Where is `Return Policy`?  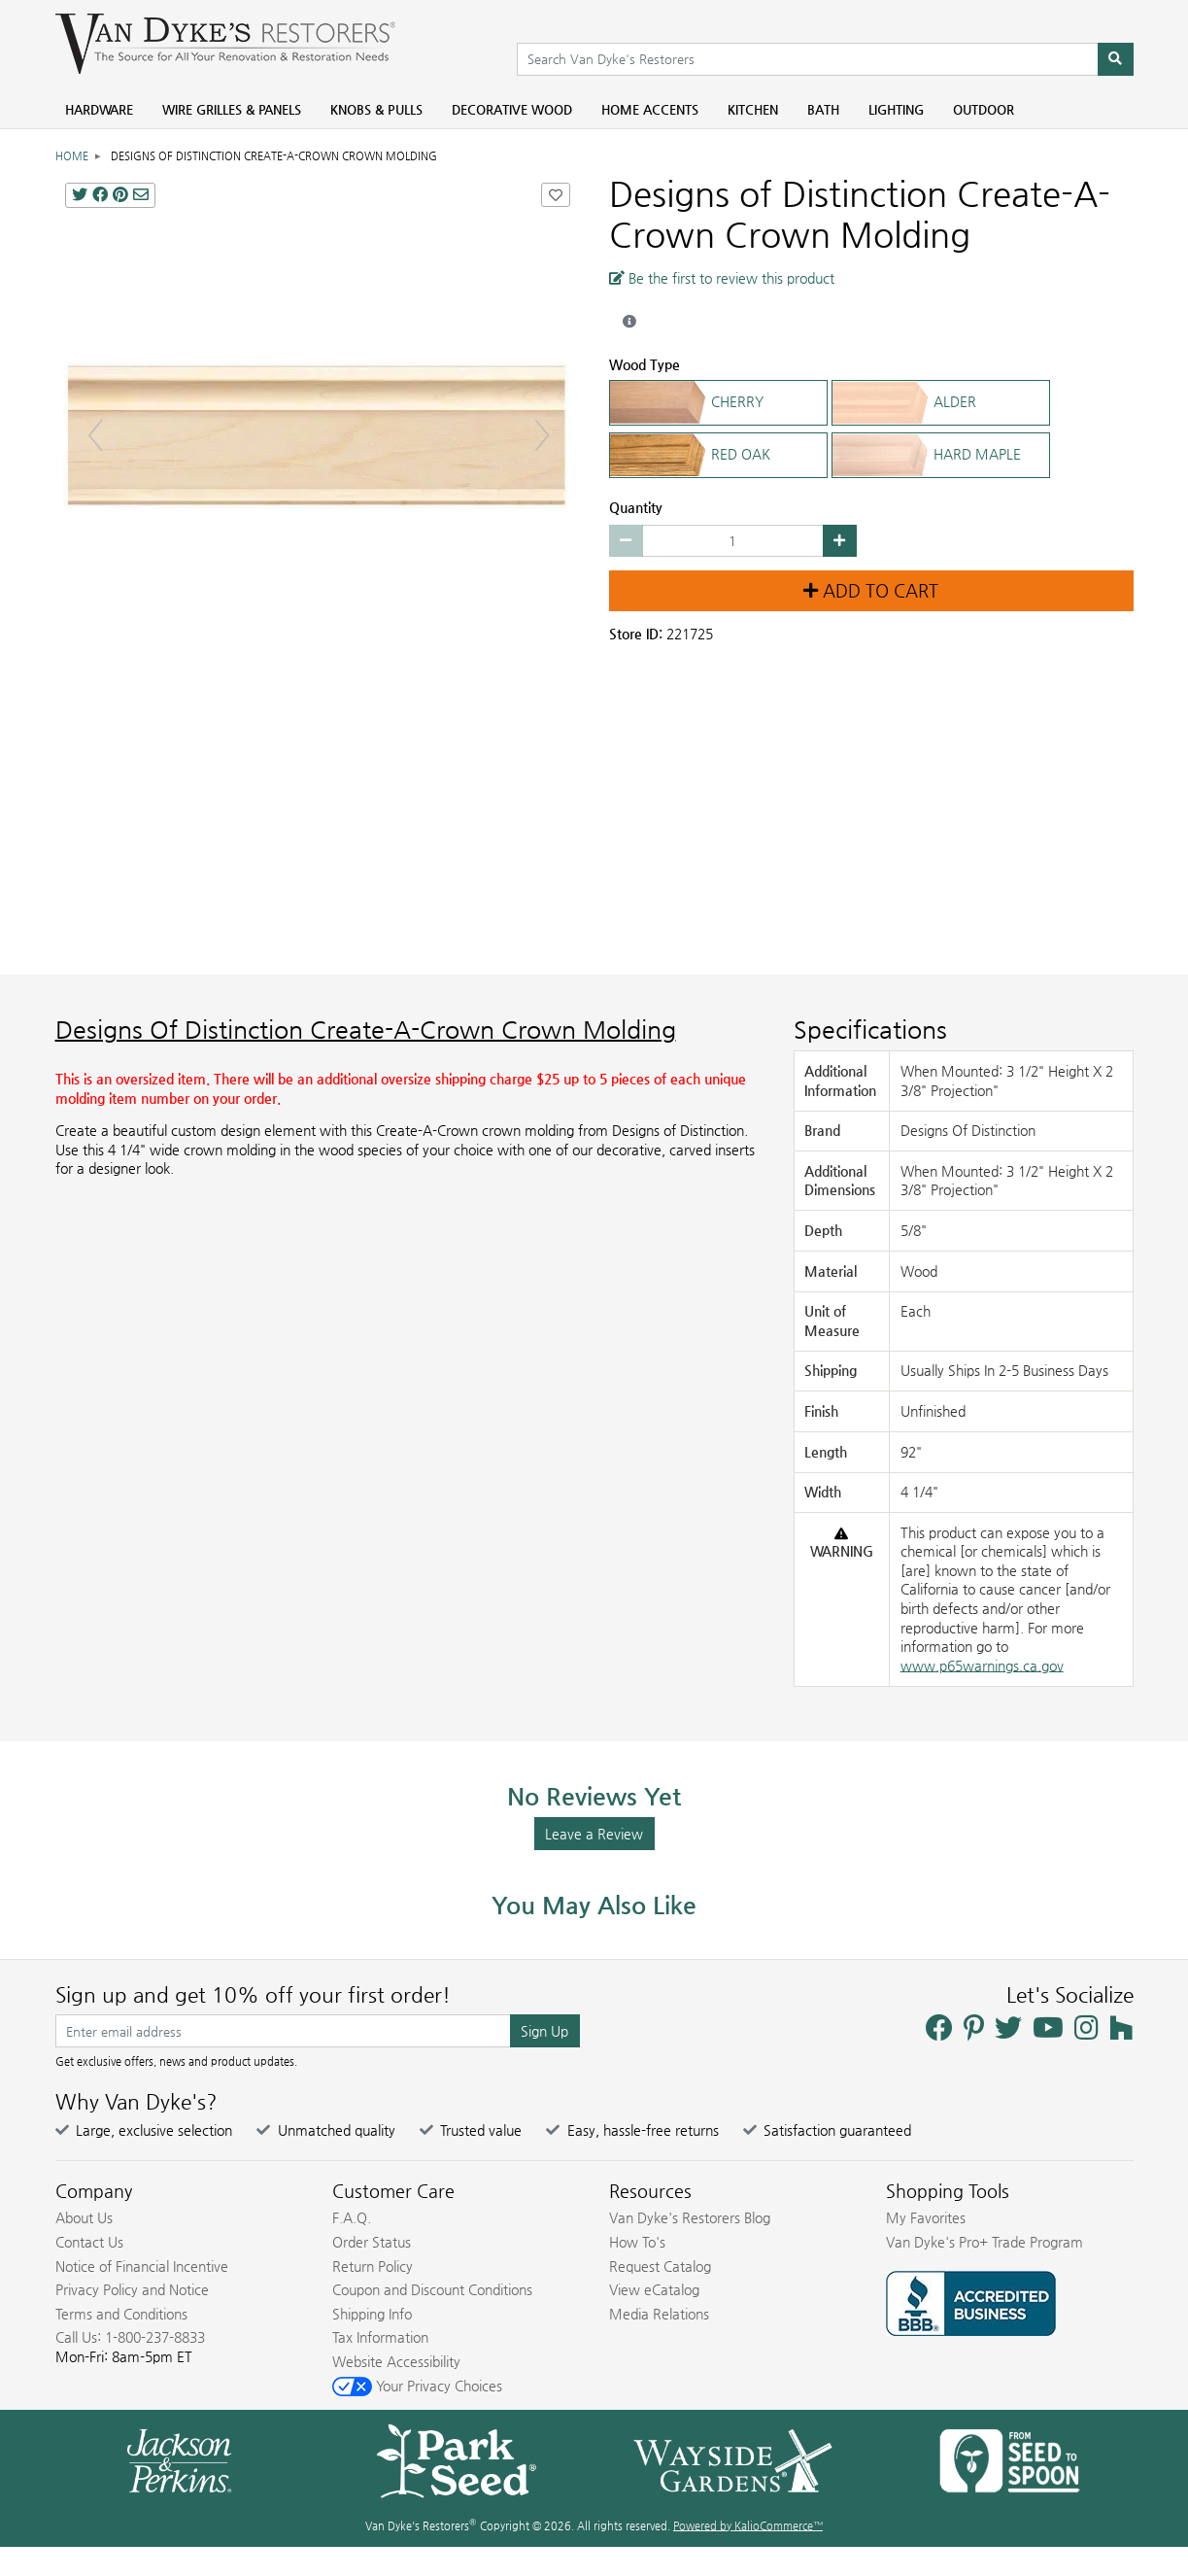 Return Policy is located at coordinates (372, 2266).